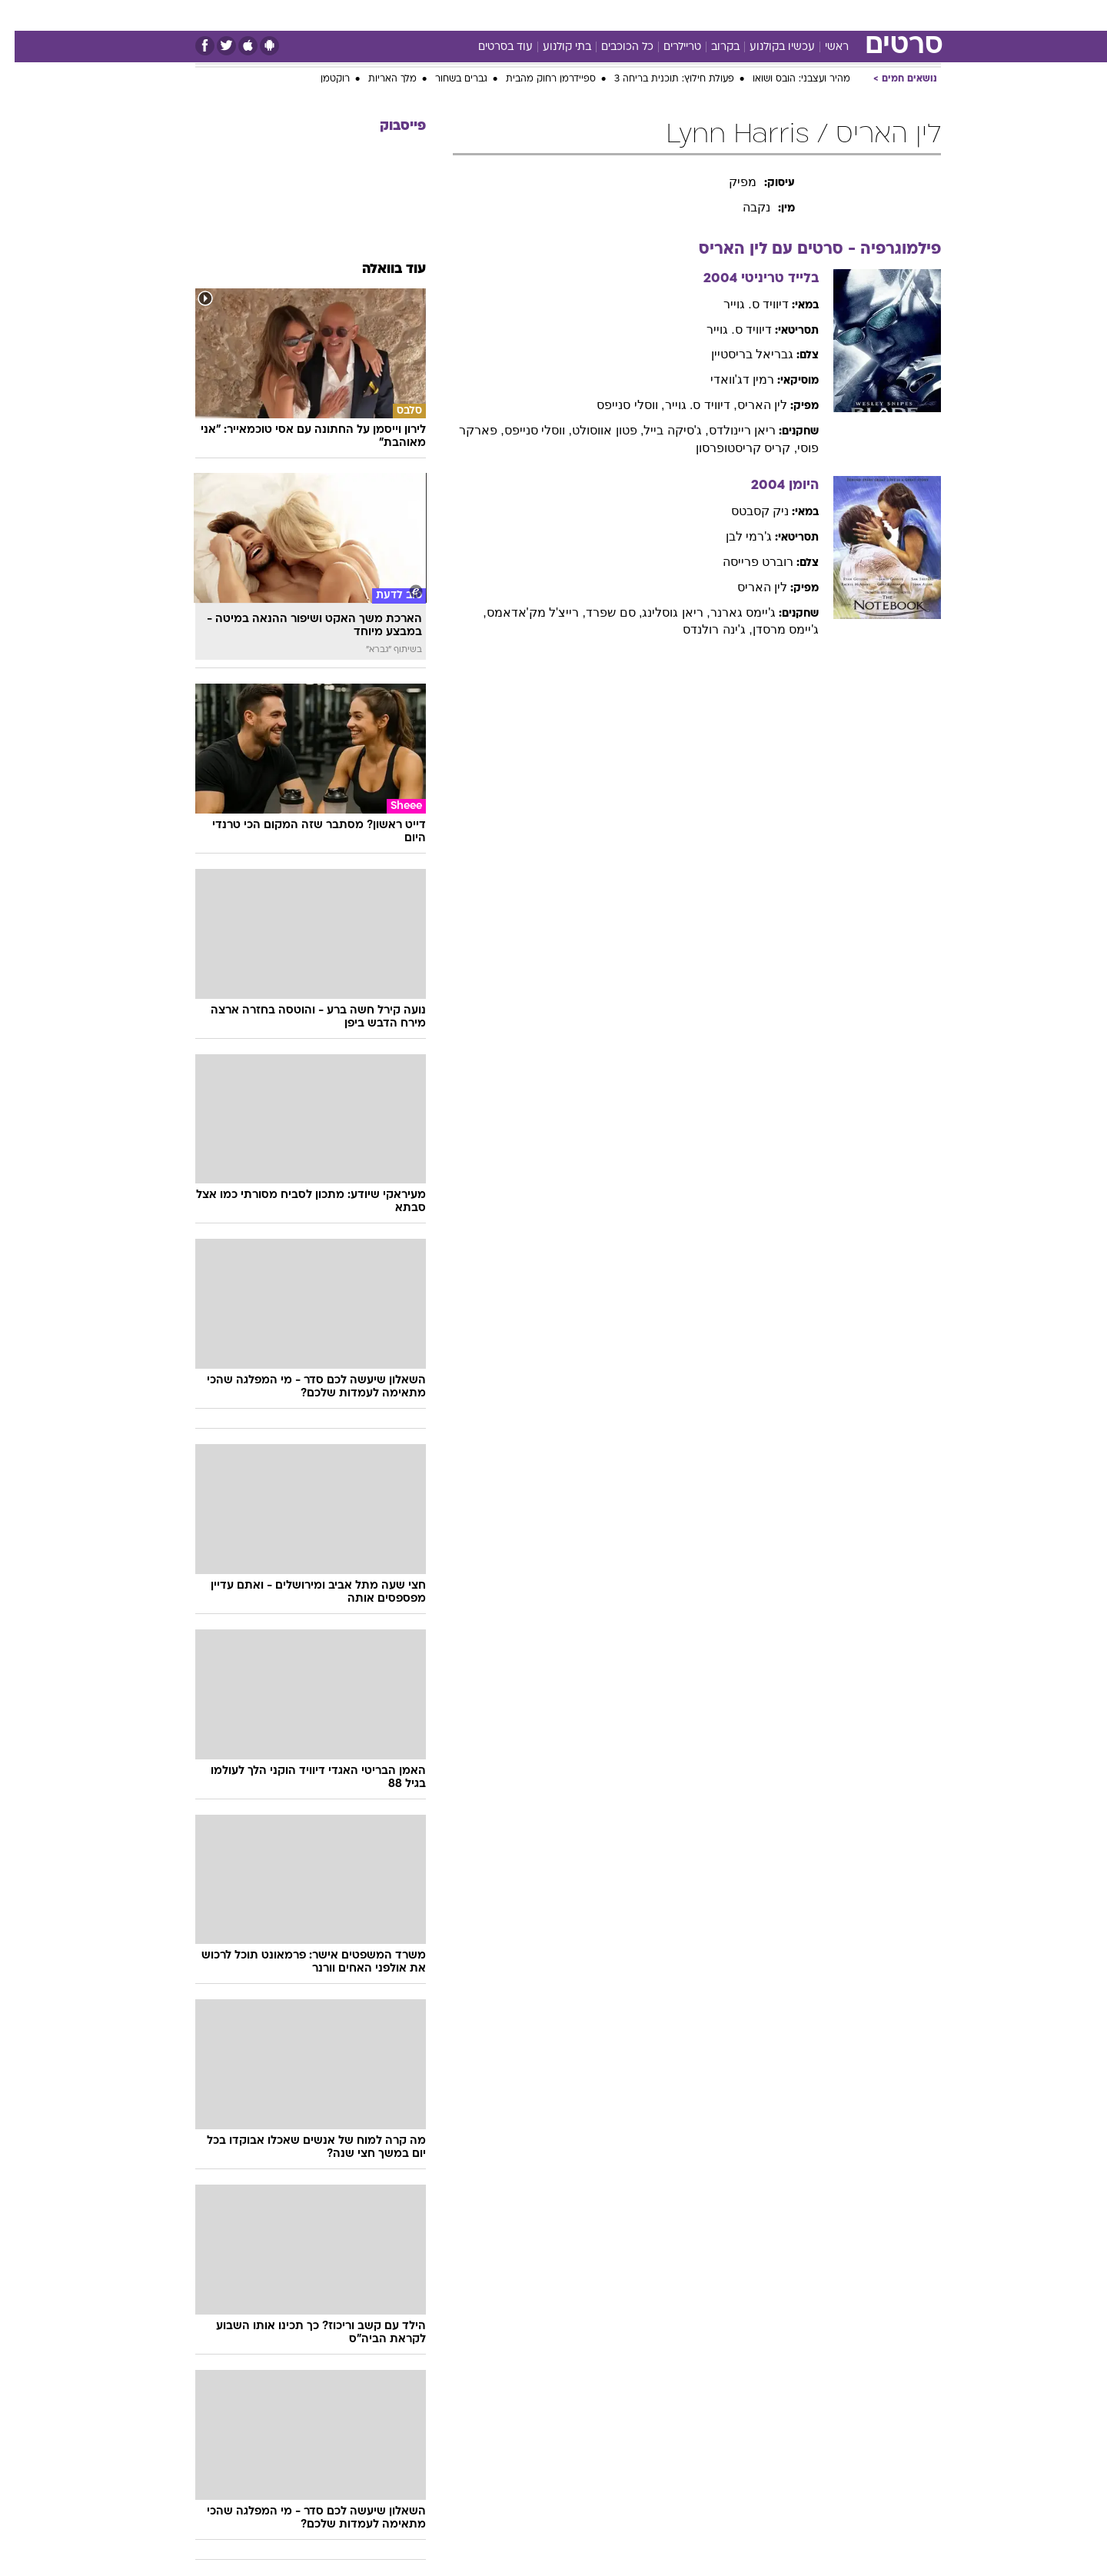 The image size is (1107, 2576). What do you see at coordinates (661, 612) in the screenshot?
I see `, ריאן גוסלינג` at bounding box center [661, 612].